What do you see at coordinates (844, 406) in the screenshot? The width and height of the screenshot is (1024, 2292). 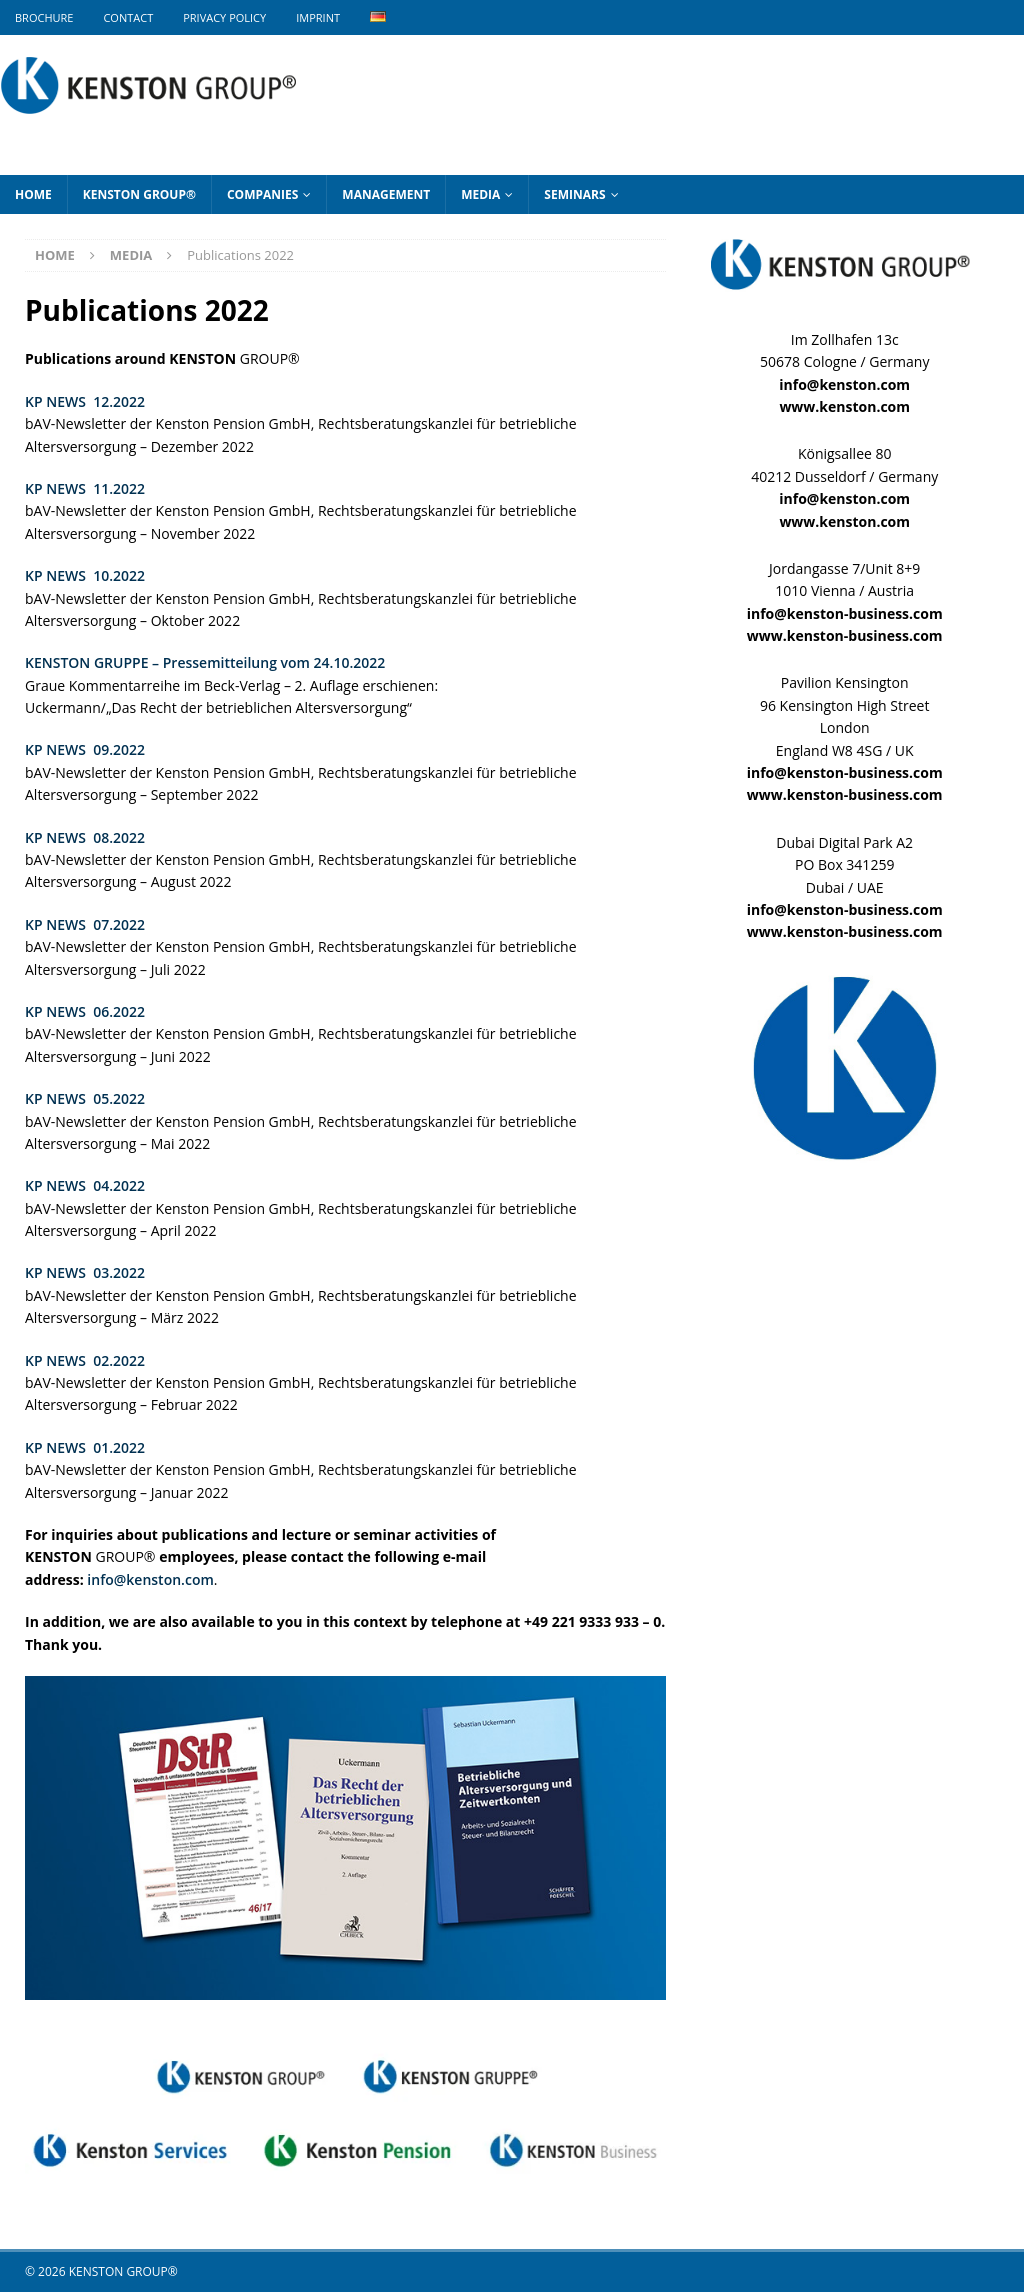 I see `www.kenston.com` at bounding box center [844, 406].